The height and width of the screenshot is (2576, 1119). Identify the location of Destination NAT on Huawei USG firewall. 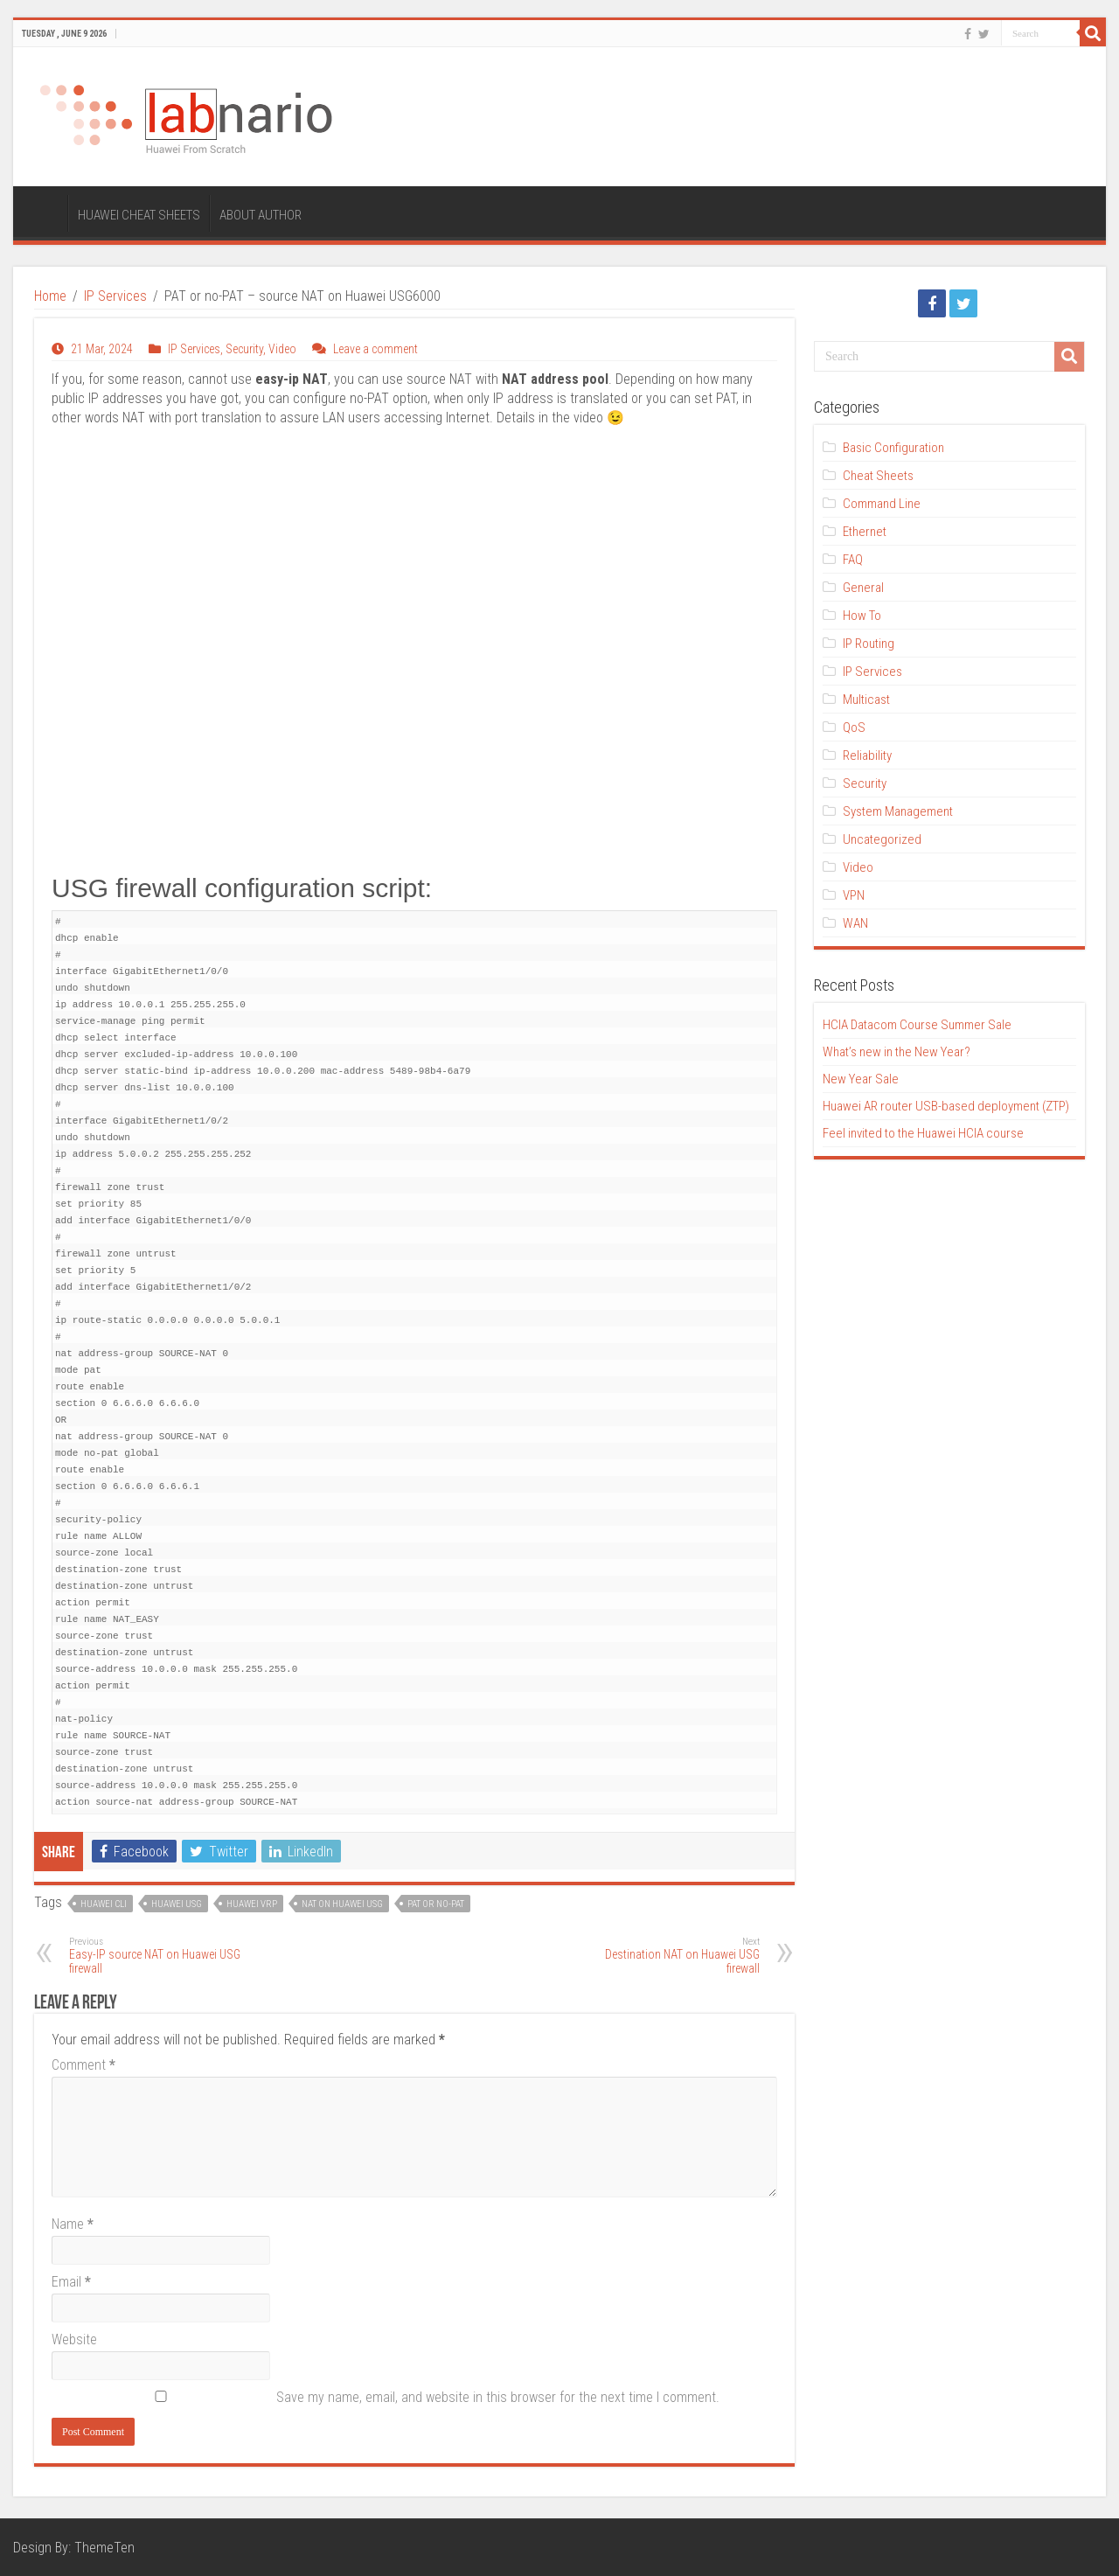
(670, 1955).